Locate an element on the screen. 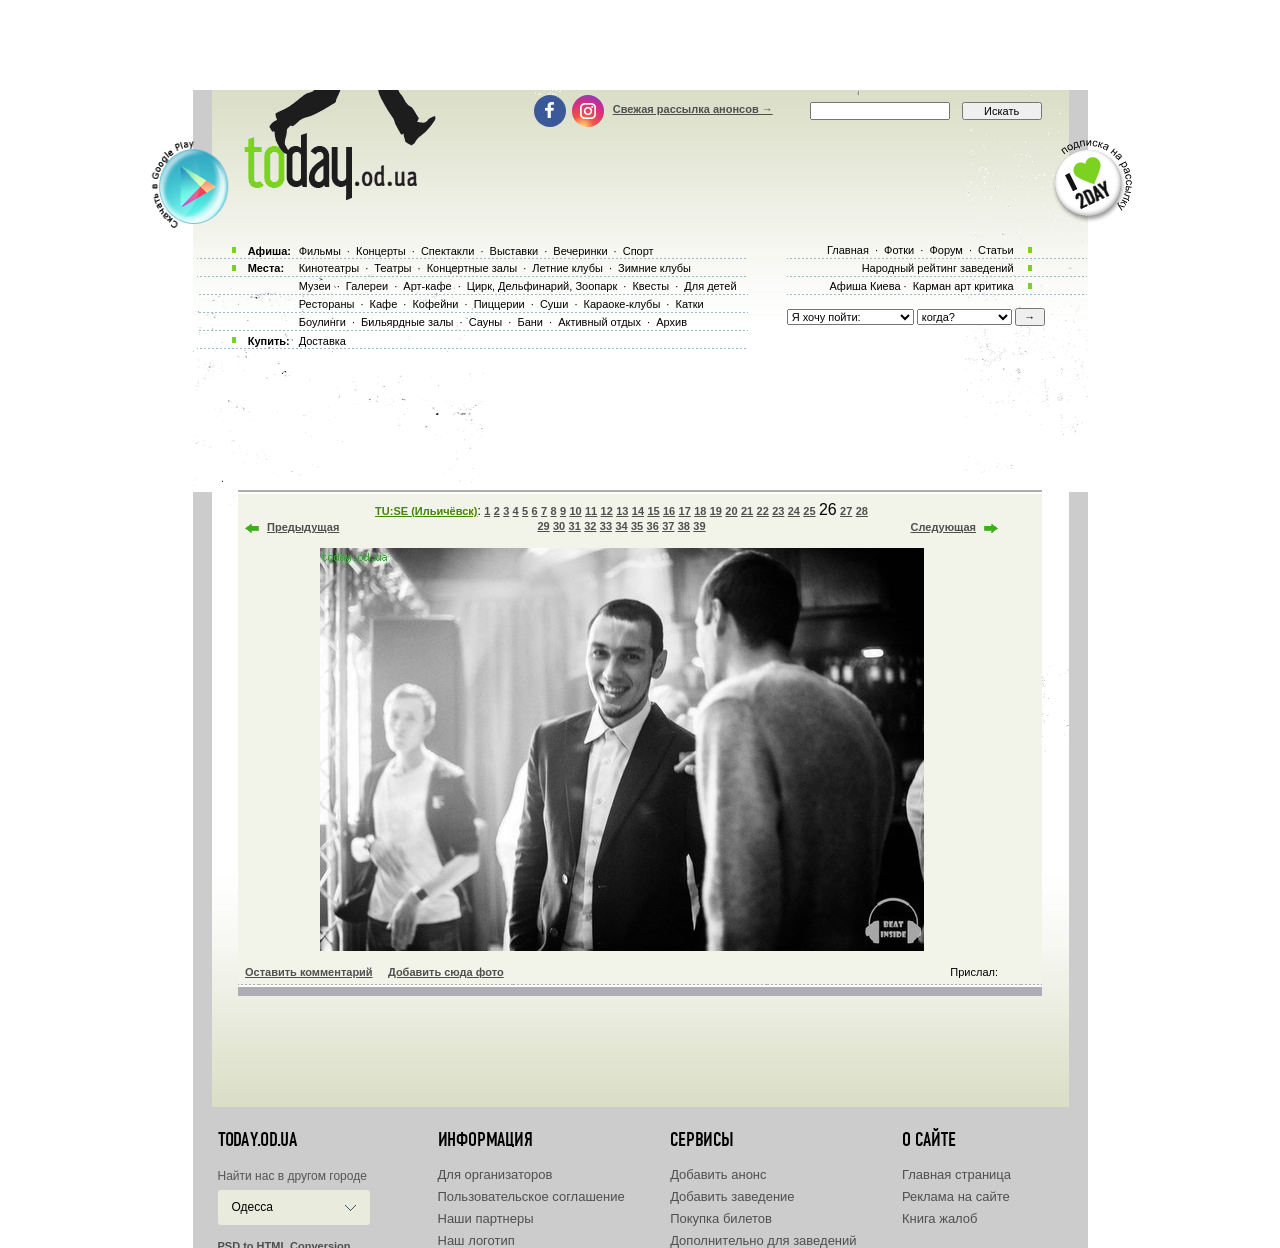 Image resolution: width=1280 pixels, height=1248 pixels. Вечеринки is located at coordinates (580, 251).